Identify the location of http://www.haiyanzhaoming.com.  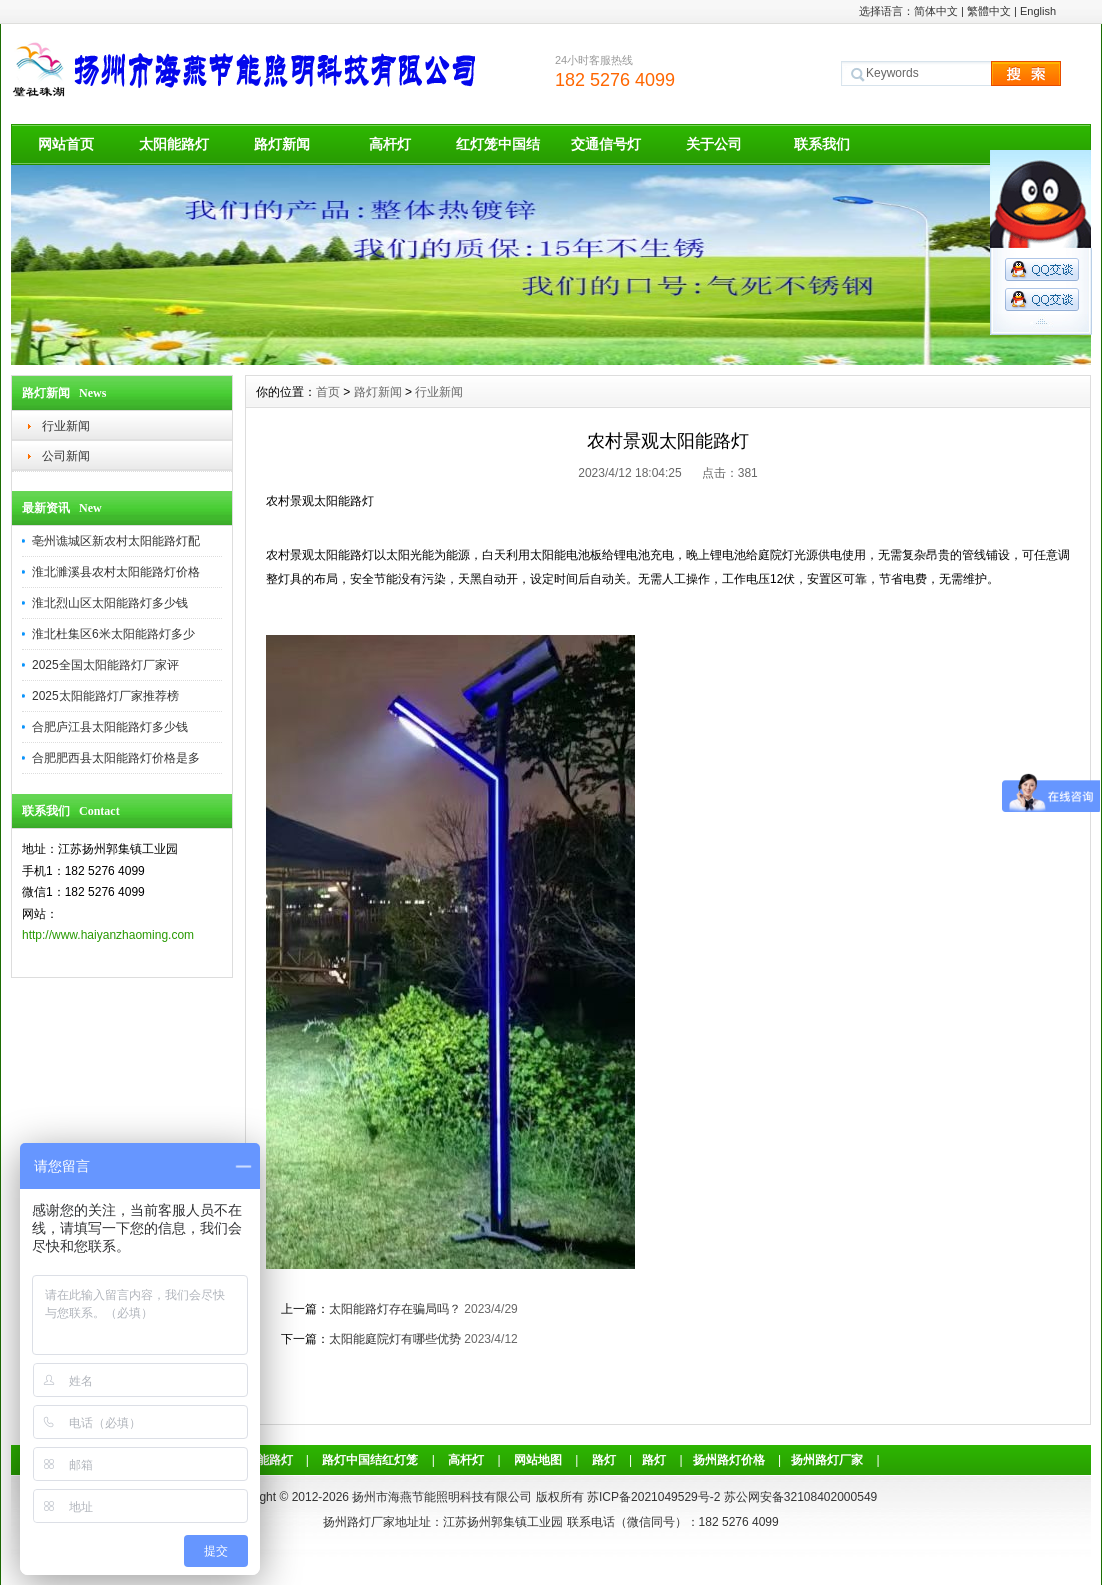
(108, 935).